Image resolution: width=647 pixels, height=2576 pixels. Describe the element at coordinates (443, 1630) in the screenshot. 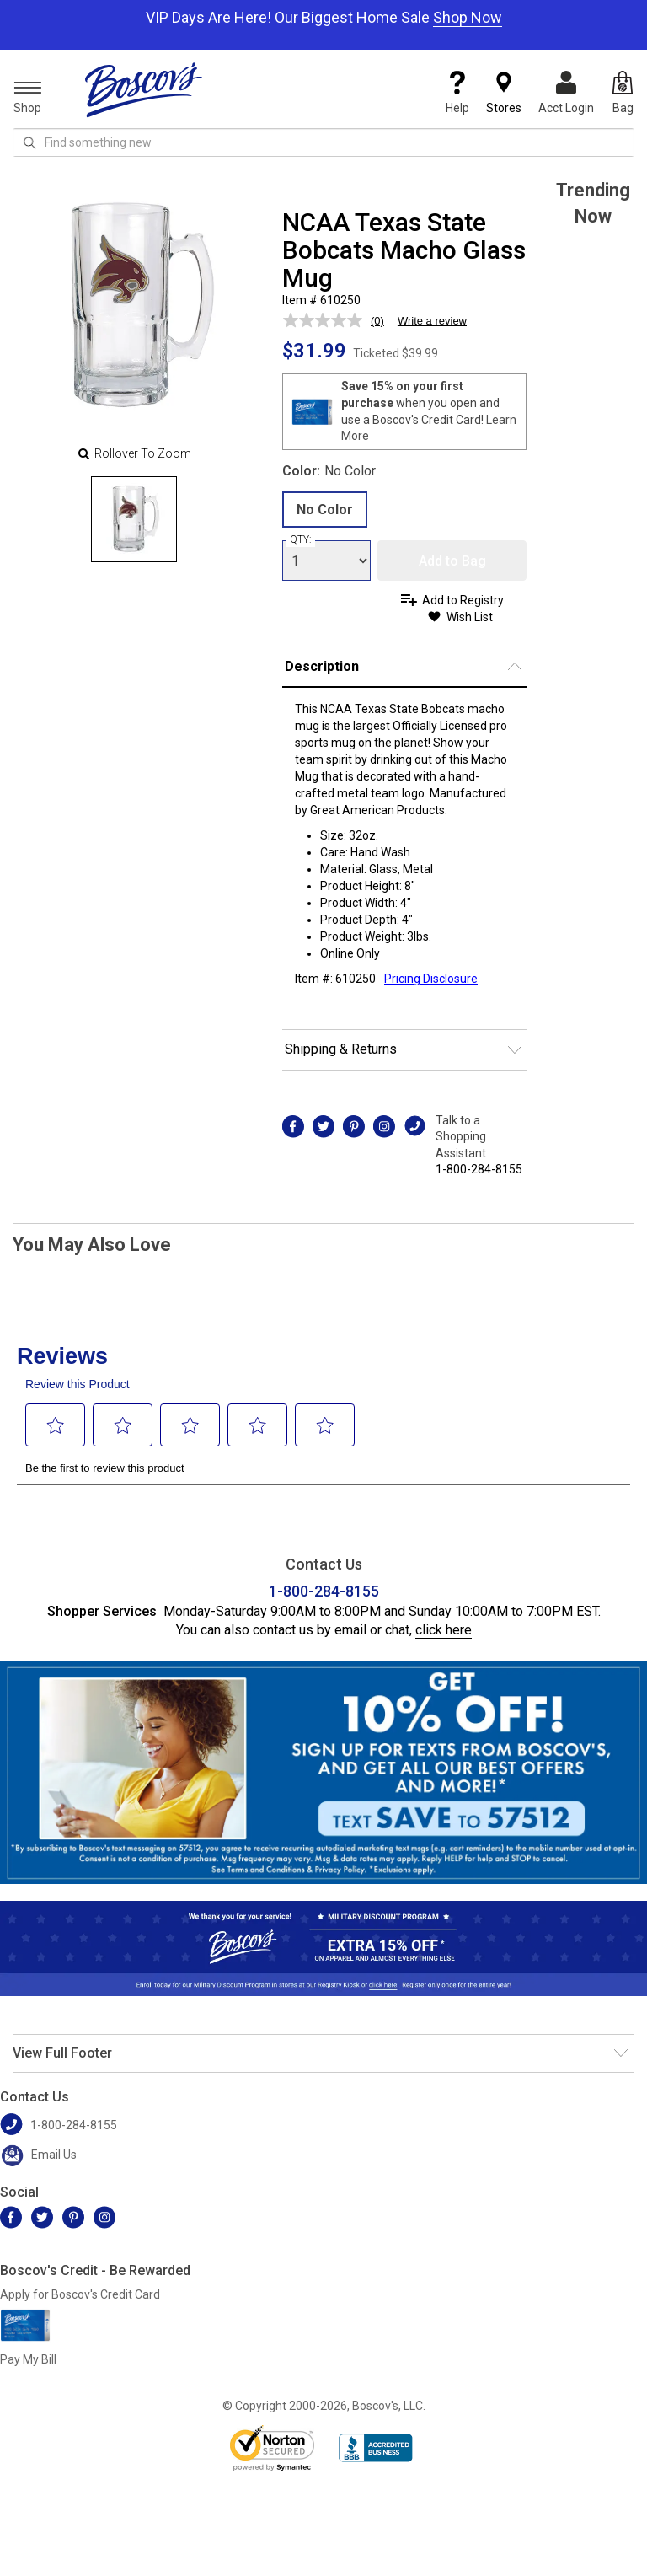

I see `click here` at that location.